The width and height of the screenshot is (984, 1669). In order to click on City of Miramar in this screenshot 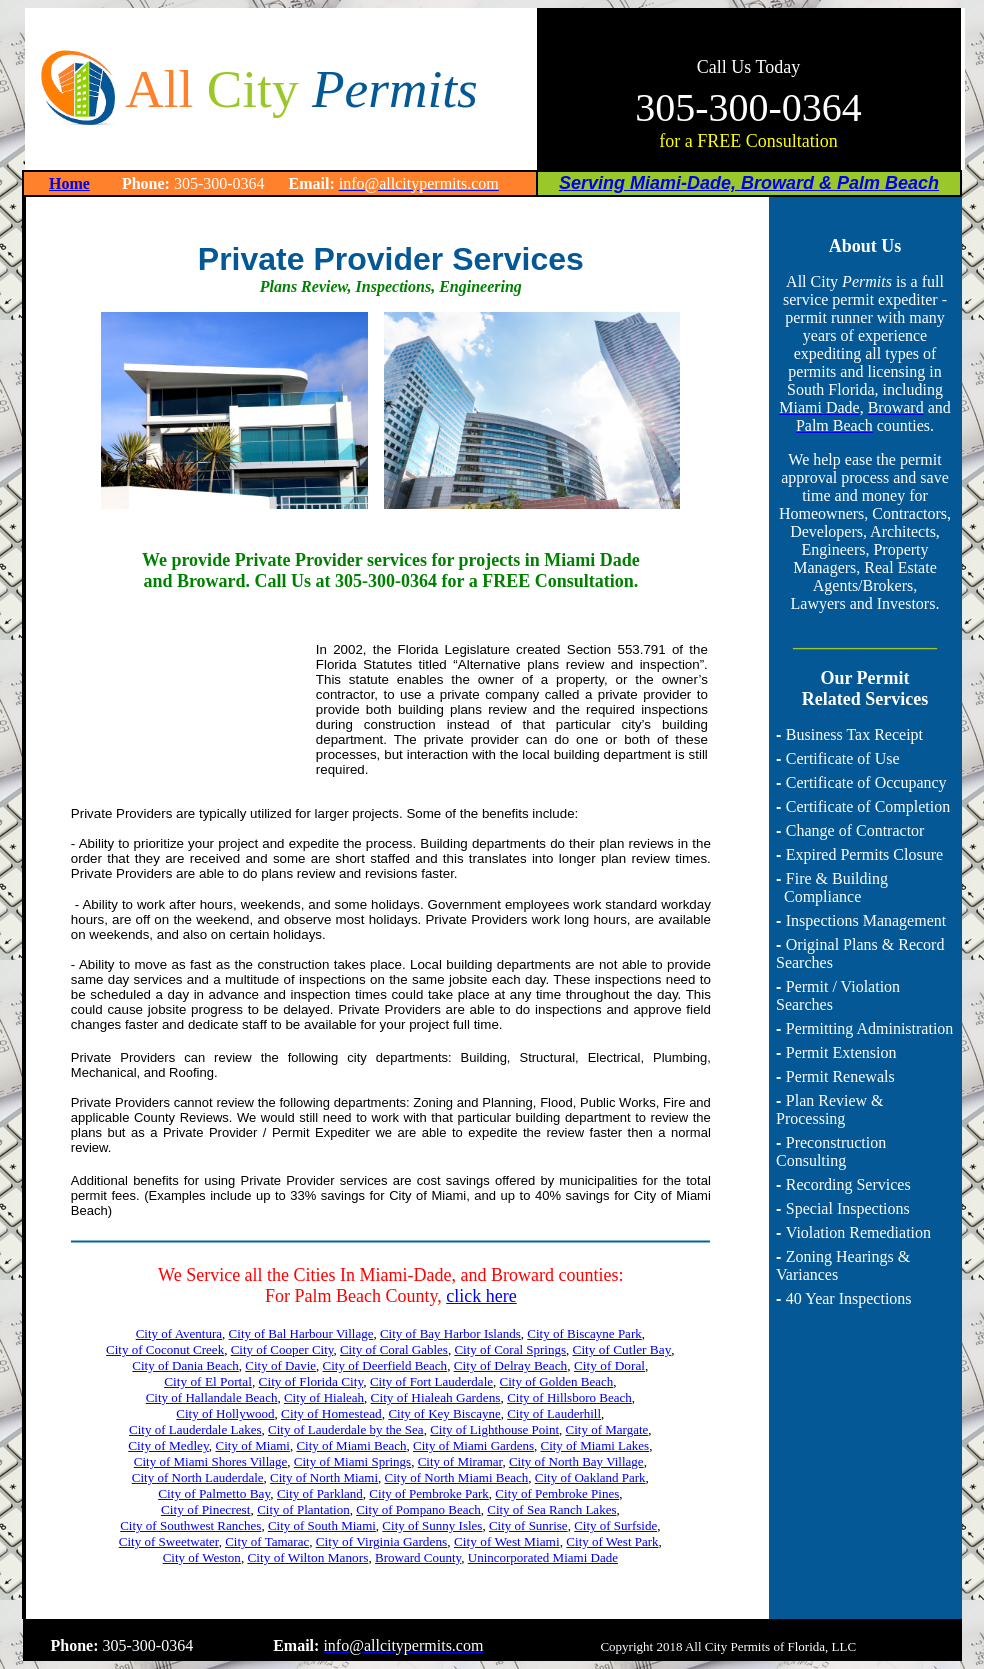, I will do `click(460, 1461)`.